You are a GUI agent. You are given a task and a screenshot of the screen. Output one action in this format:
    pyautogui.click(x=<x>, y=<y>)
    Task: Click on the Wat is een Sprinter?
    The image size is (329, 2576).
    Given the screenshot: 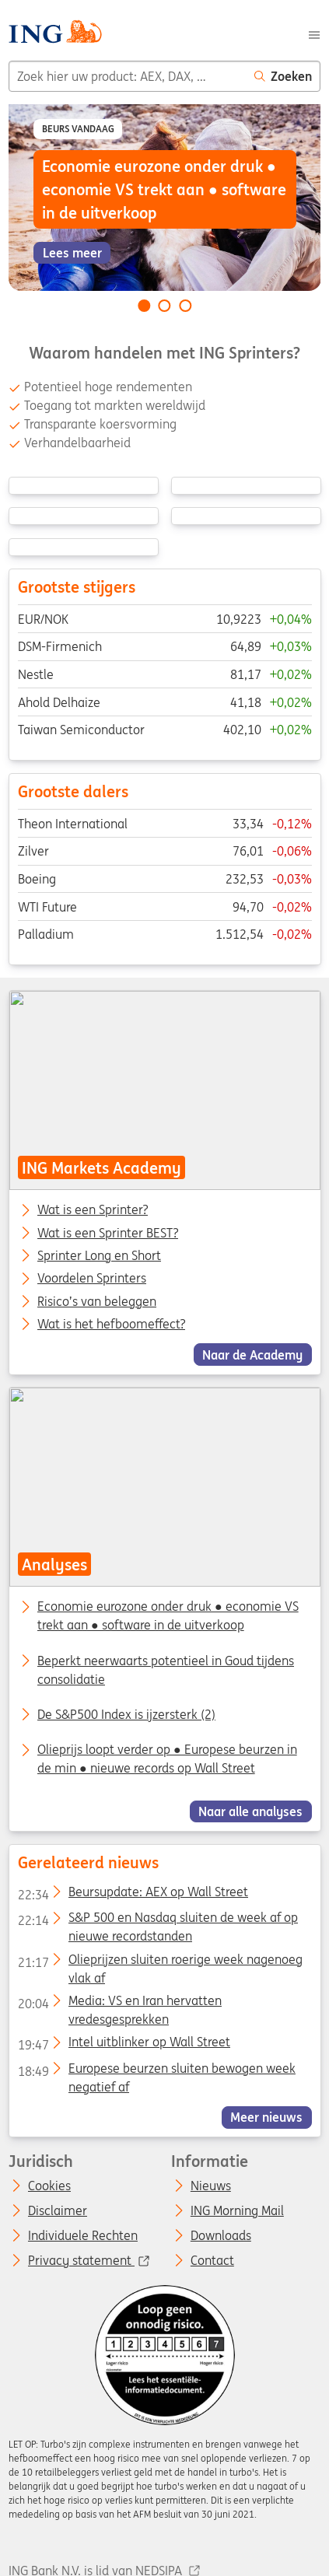 What is the action you would take?
    pyautogui.click(x=92, y=1210)
    